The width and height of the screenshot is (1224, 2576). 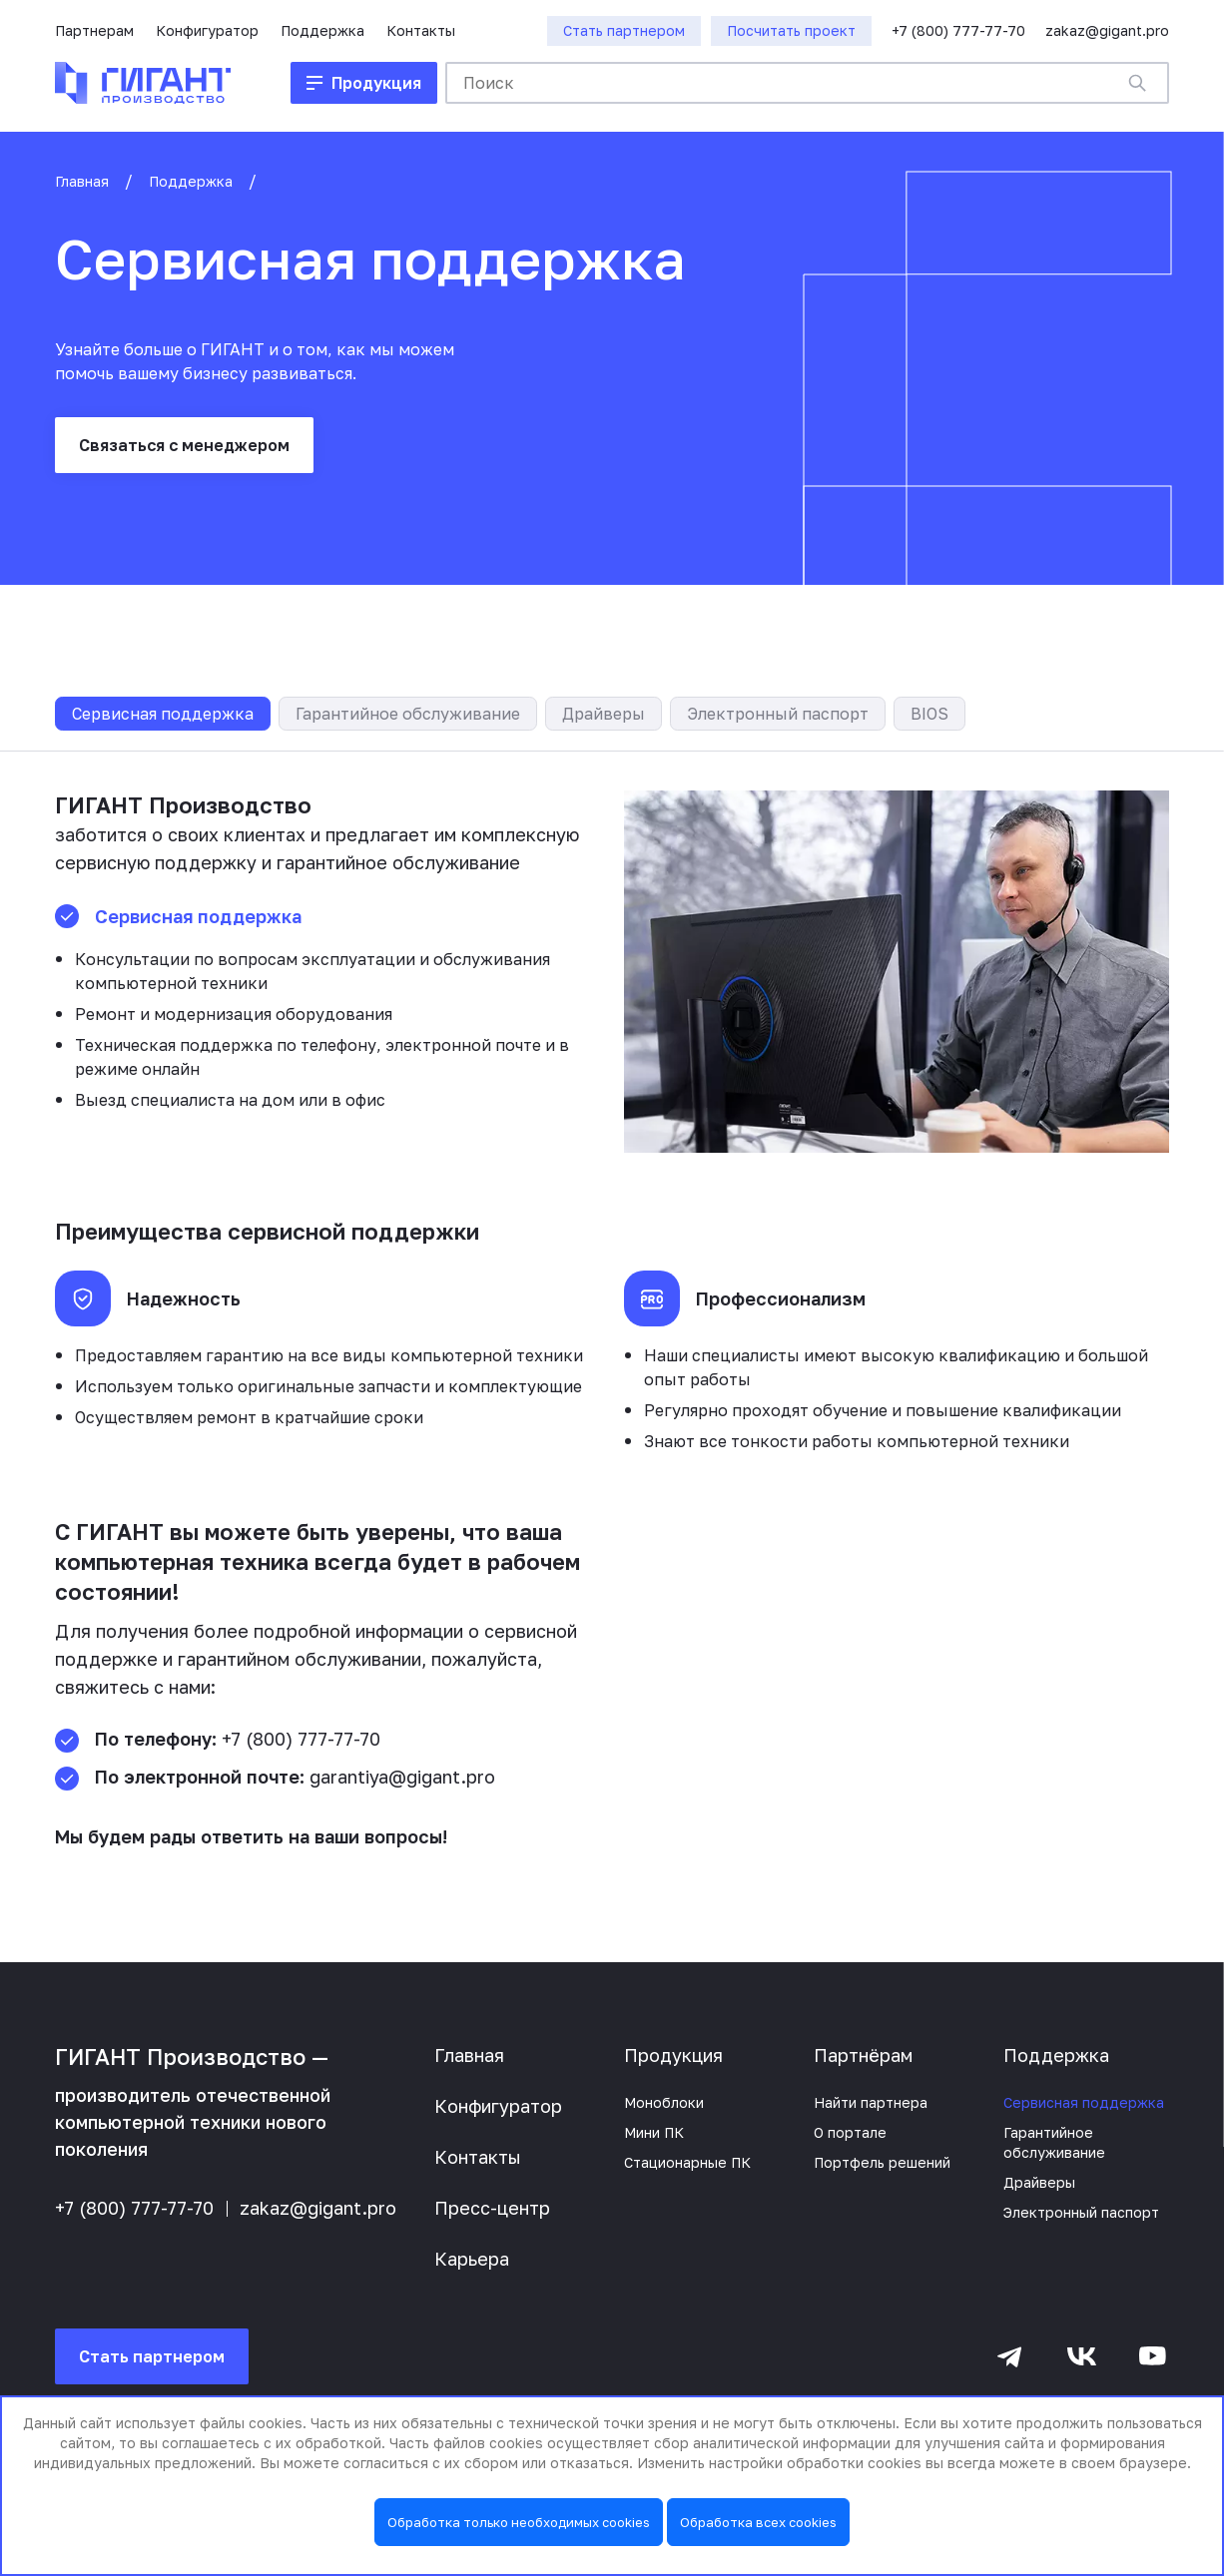 What do you see at coordinates (184, 445) in the screenshot?
I see `Связаться с менеджером` at bounding box center [184, 445].